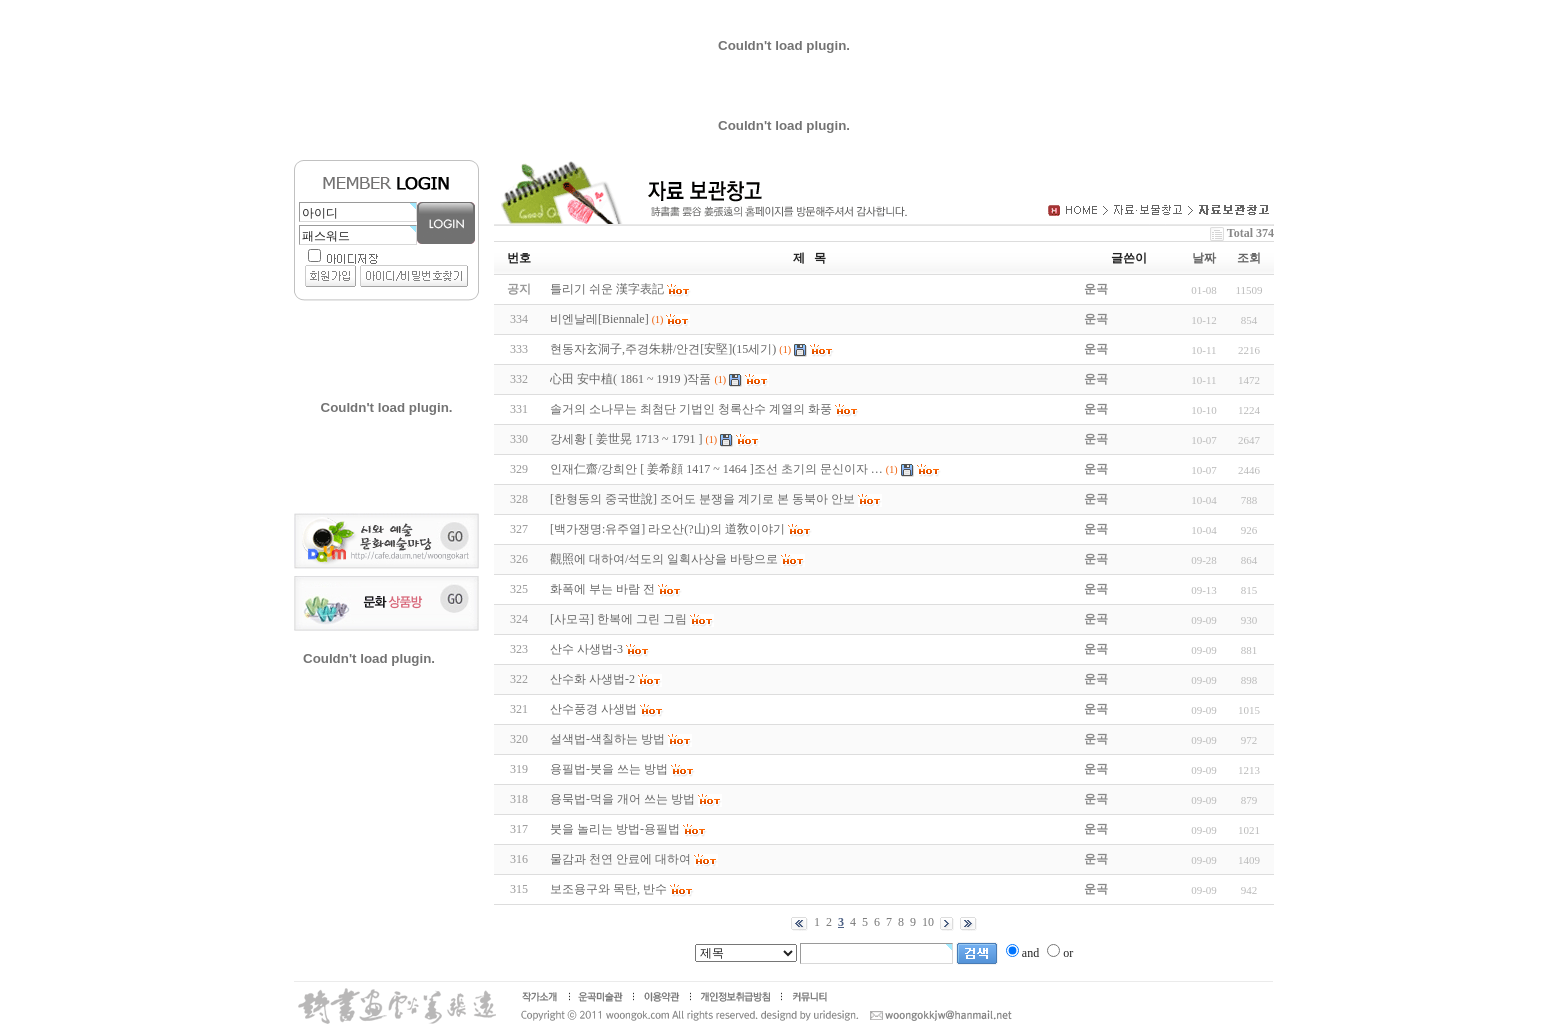 Image resolution: width=1568 pixels, height=1036 pixels. Describe the element at coordinates (620, 859) in the screenshot. I see `물감과 천연 안료에 대하여` at that location.